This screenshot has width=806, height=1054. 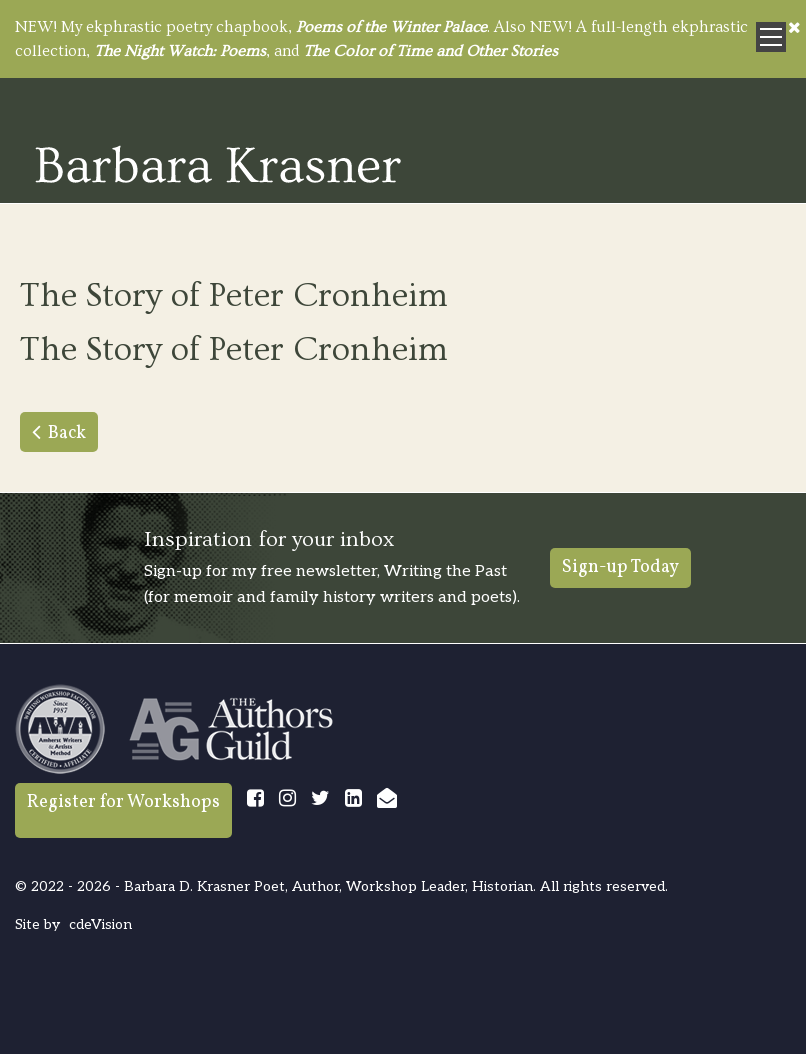 I want to click on Sign-up Today, so click(x=620, y=567).